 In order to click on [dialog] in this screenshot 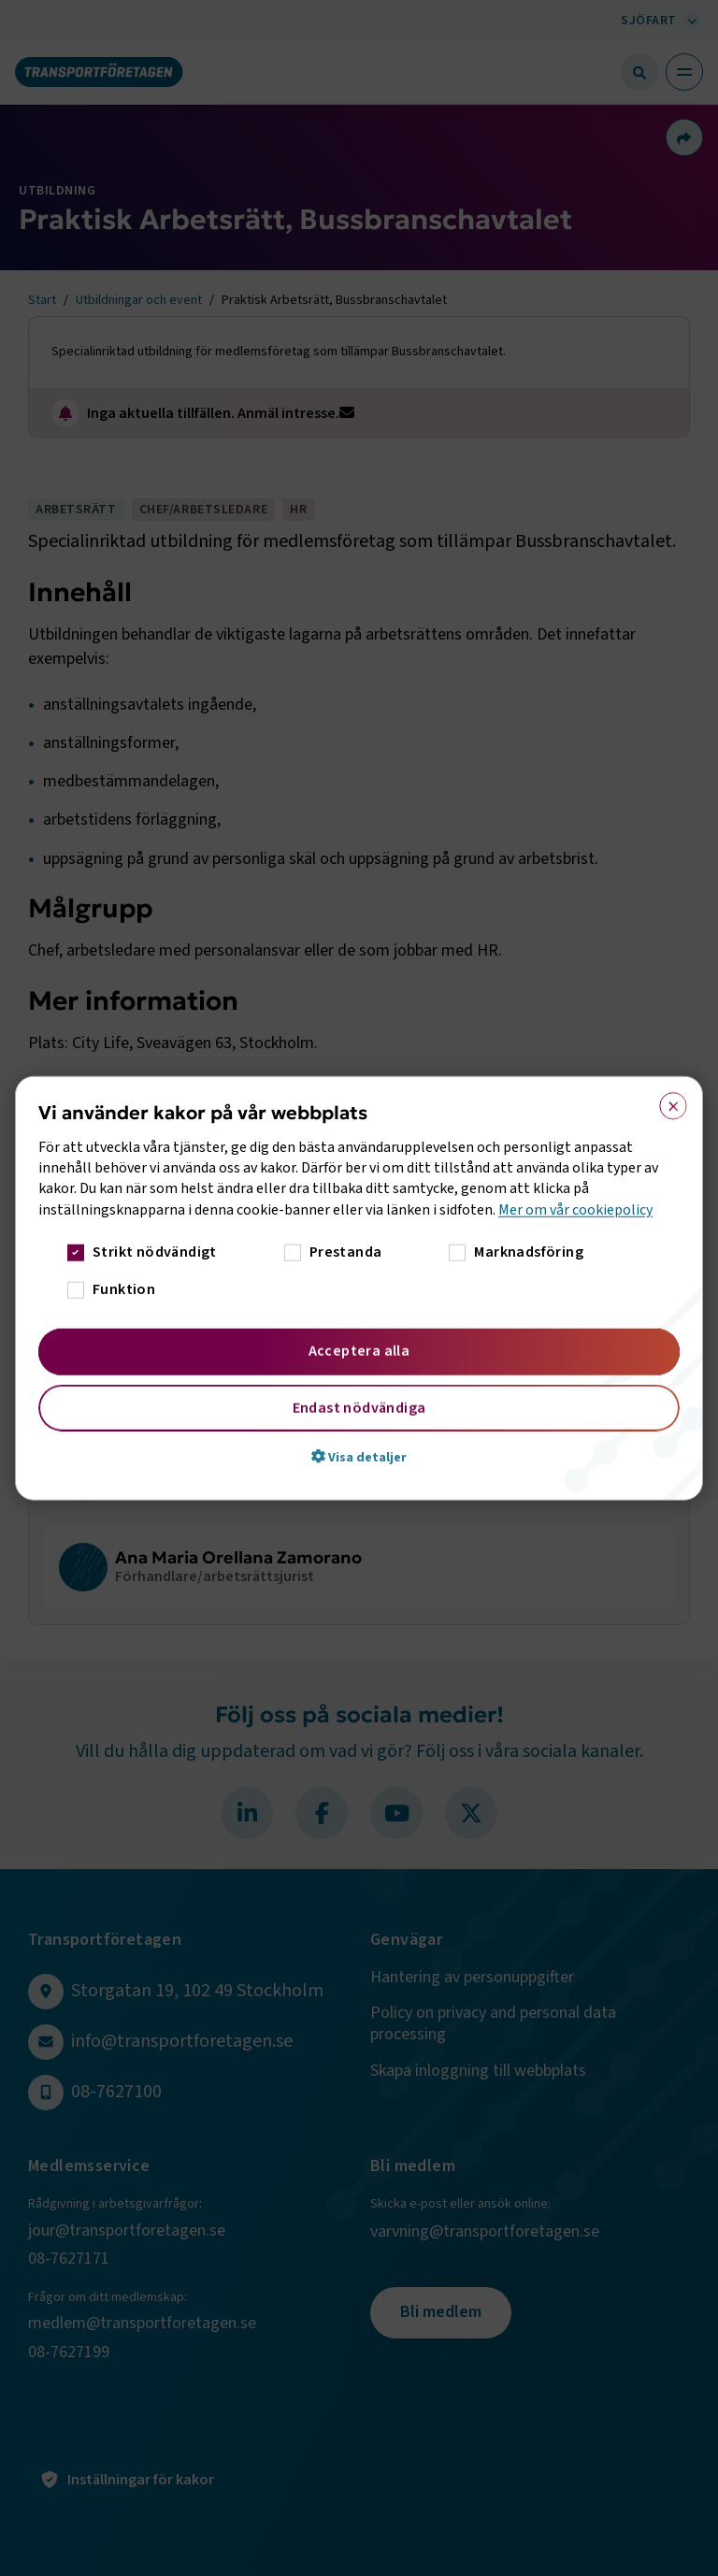, I will do `click(359, 1288)`.